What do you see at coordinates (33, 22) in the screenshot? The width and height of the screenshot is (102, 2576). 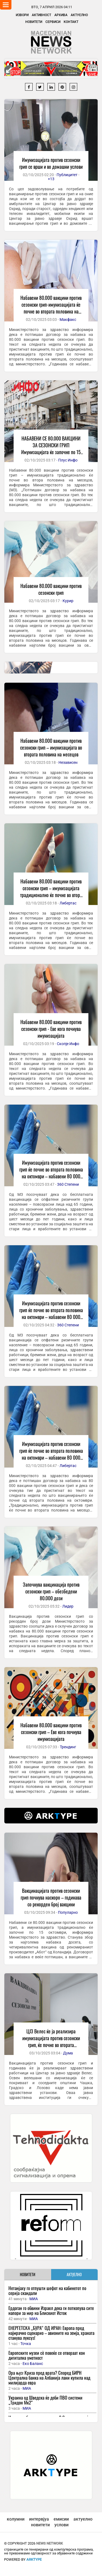 I see `Новитети` at bounding box center [33, 22].